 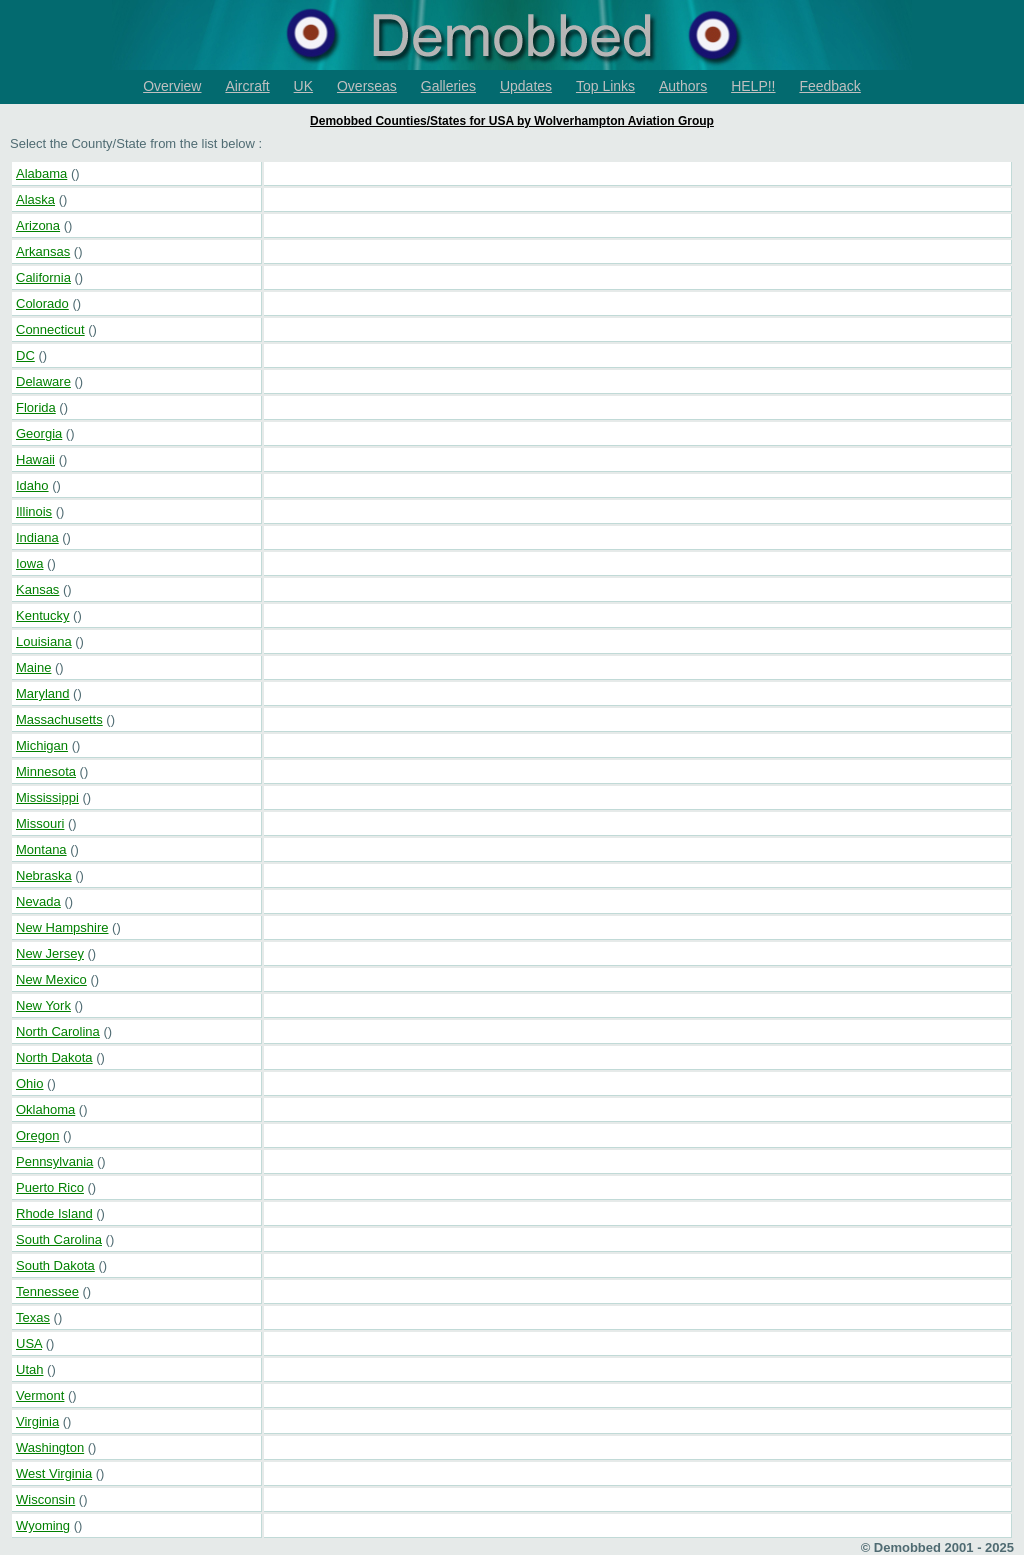 What do you see at coordinates (42, 615) in the screenshot?
I see `Kentucky` at bounding box center [42, 615].